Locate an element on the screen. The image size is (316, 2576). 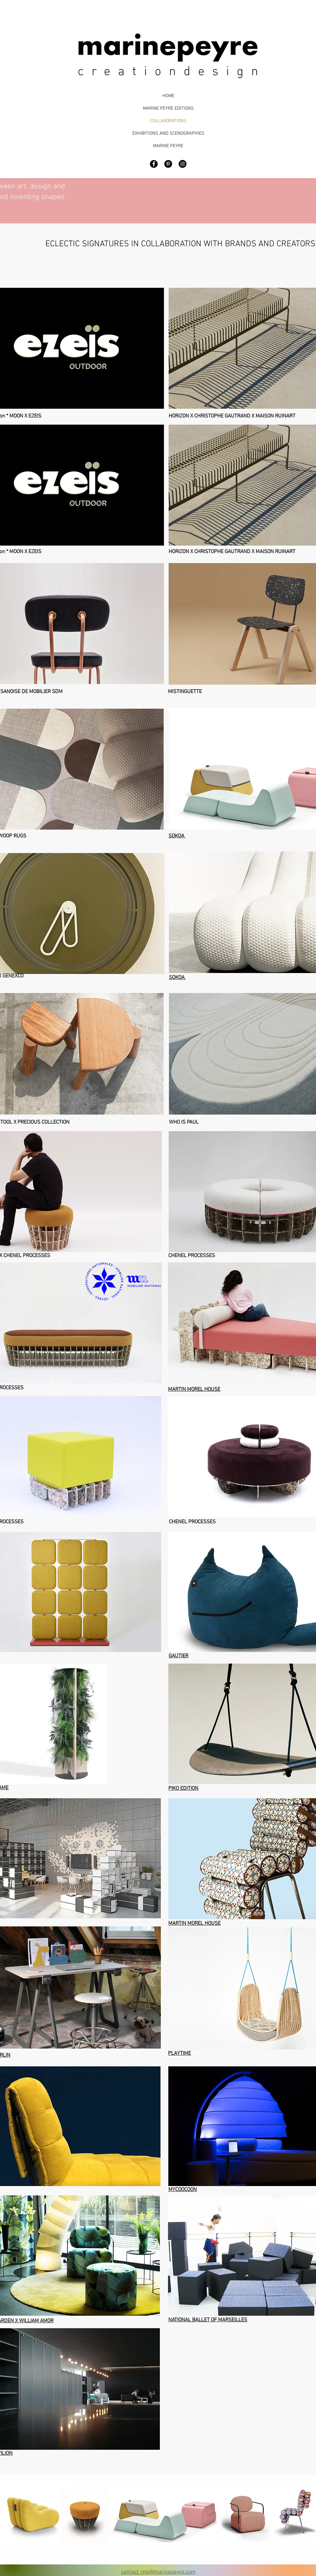
HOME is located at coordinates (168, 96).